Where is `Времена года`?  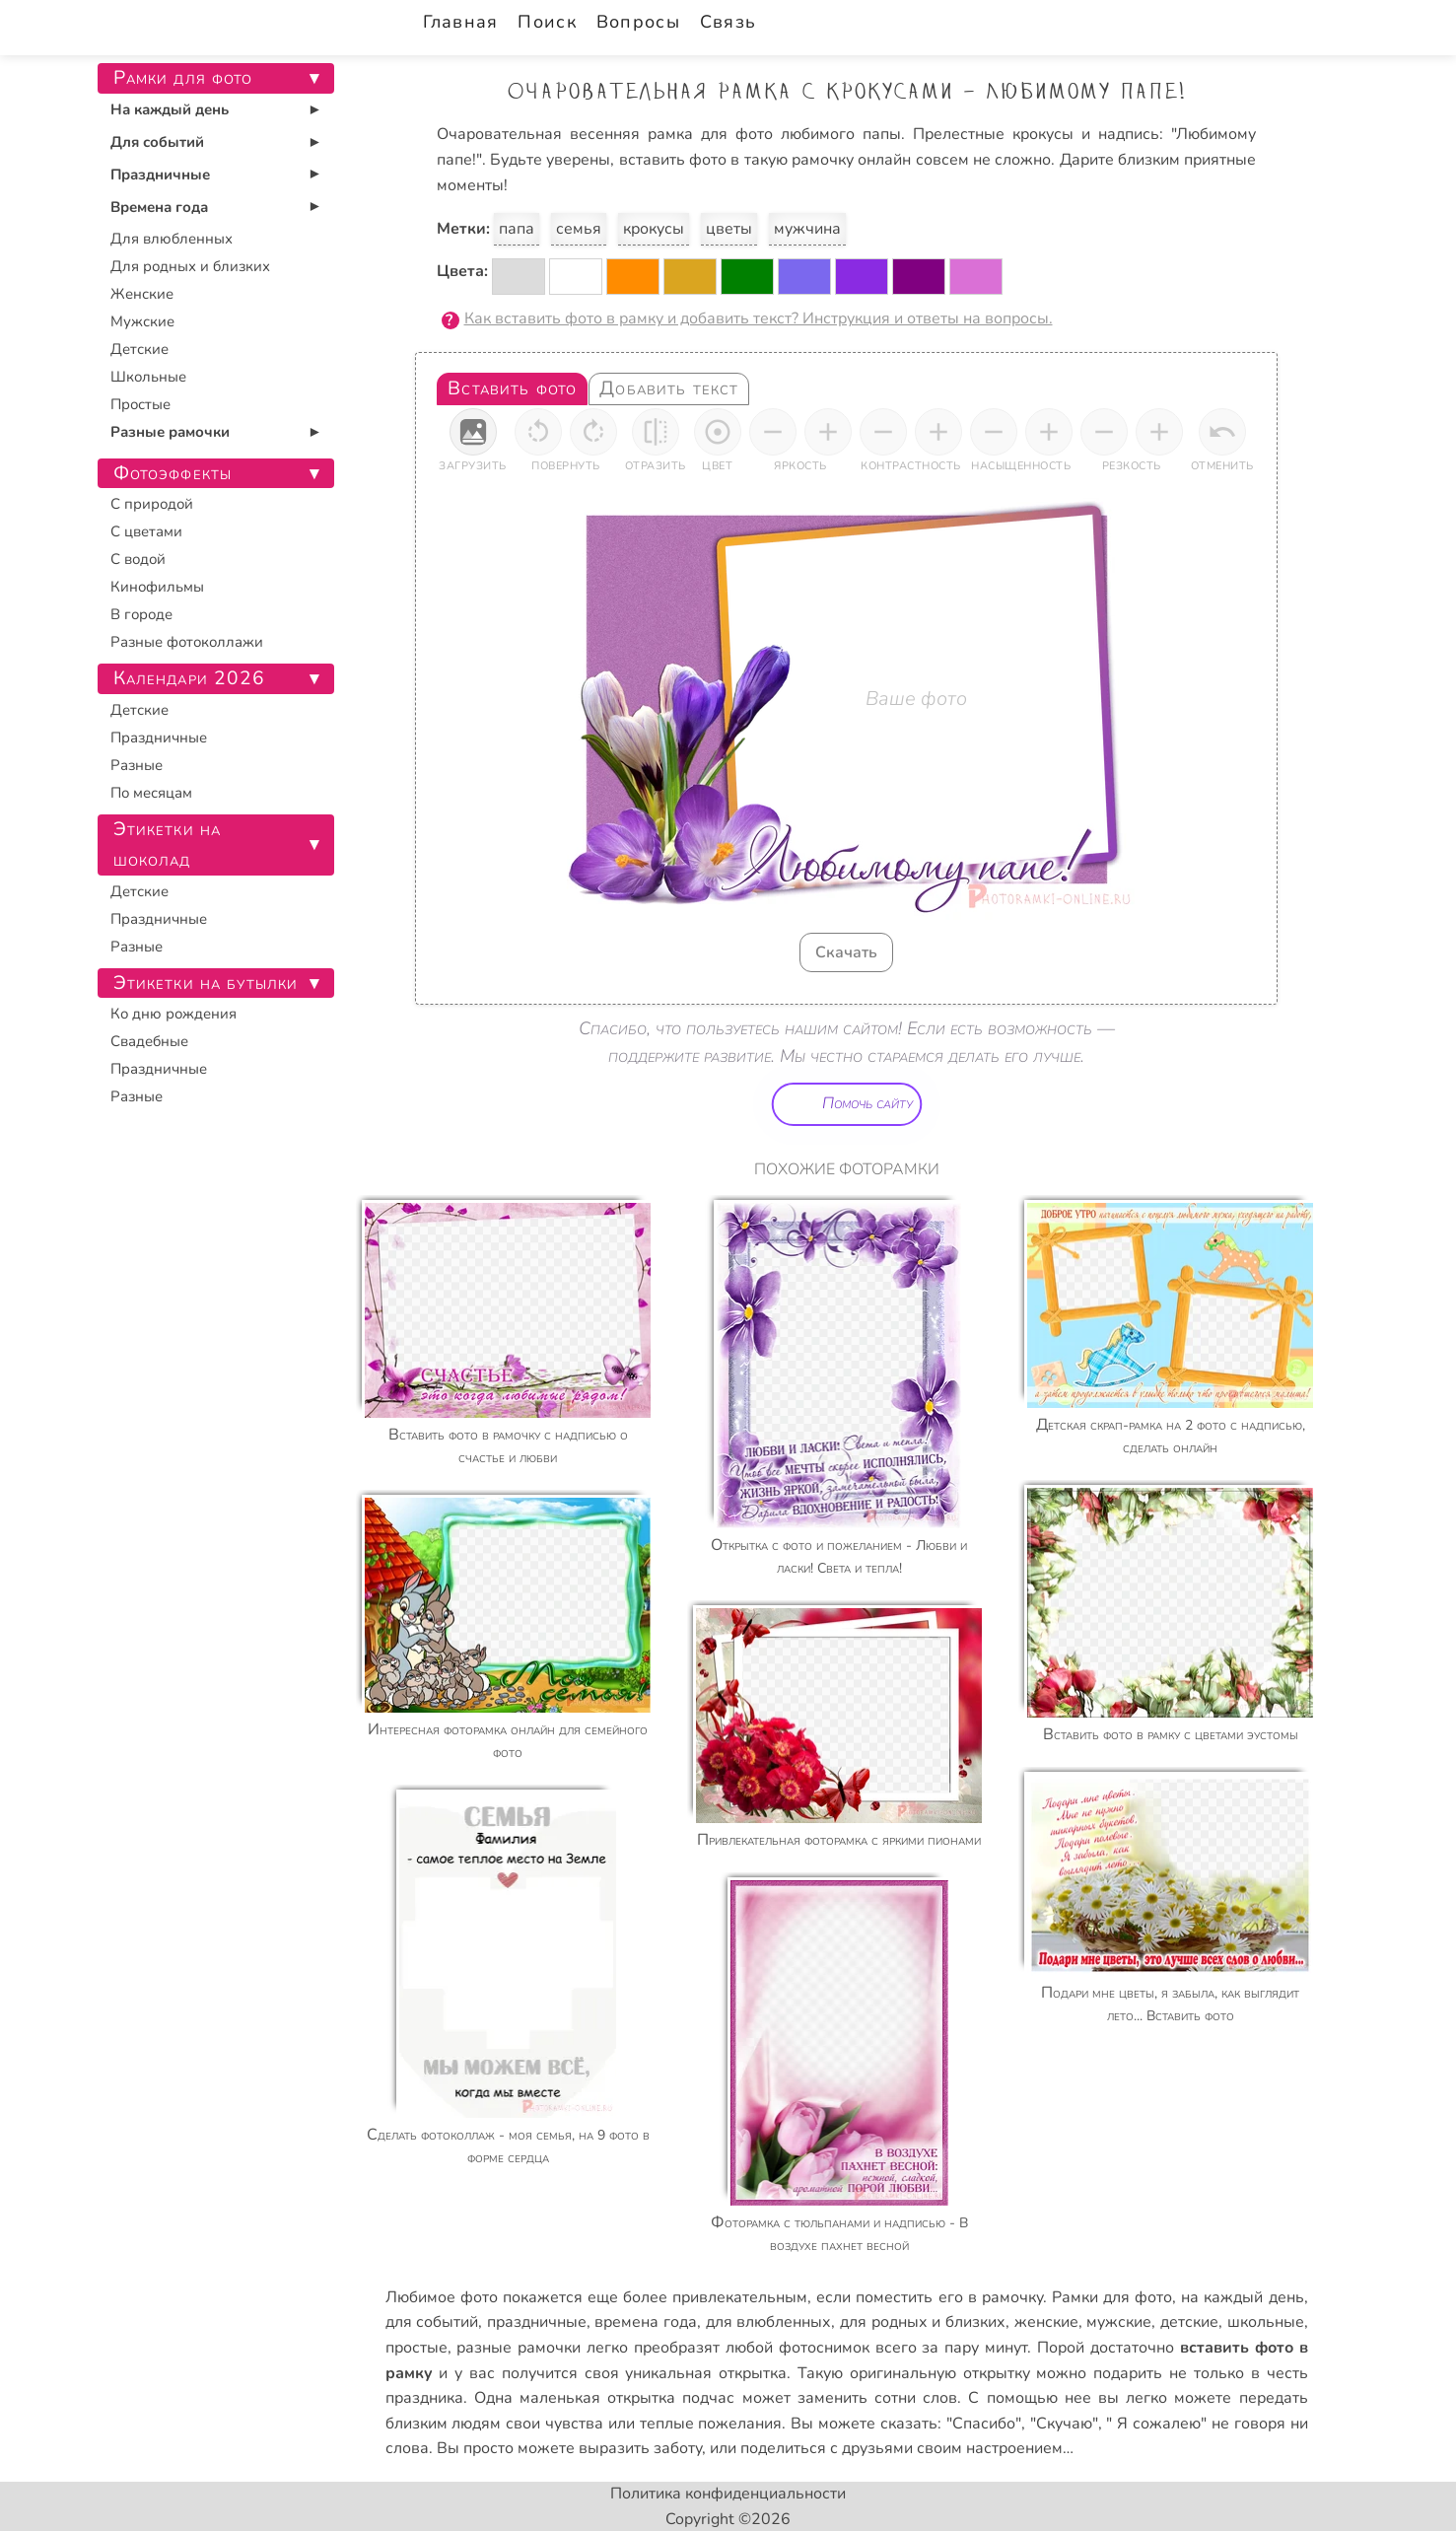
Времена года is located at coordinates (159, 207).